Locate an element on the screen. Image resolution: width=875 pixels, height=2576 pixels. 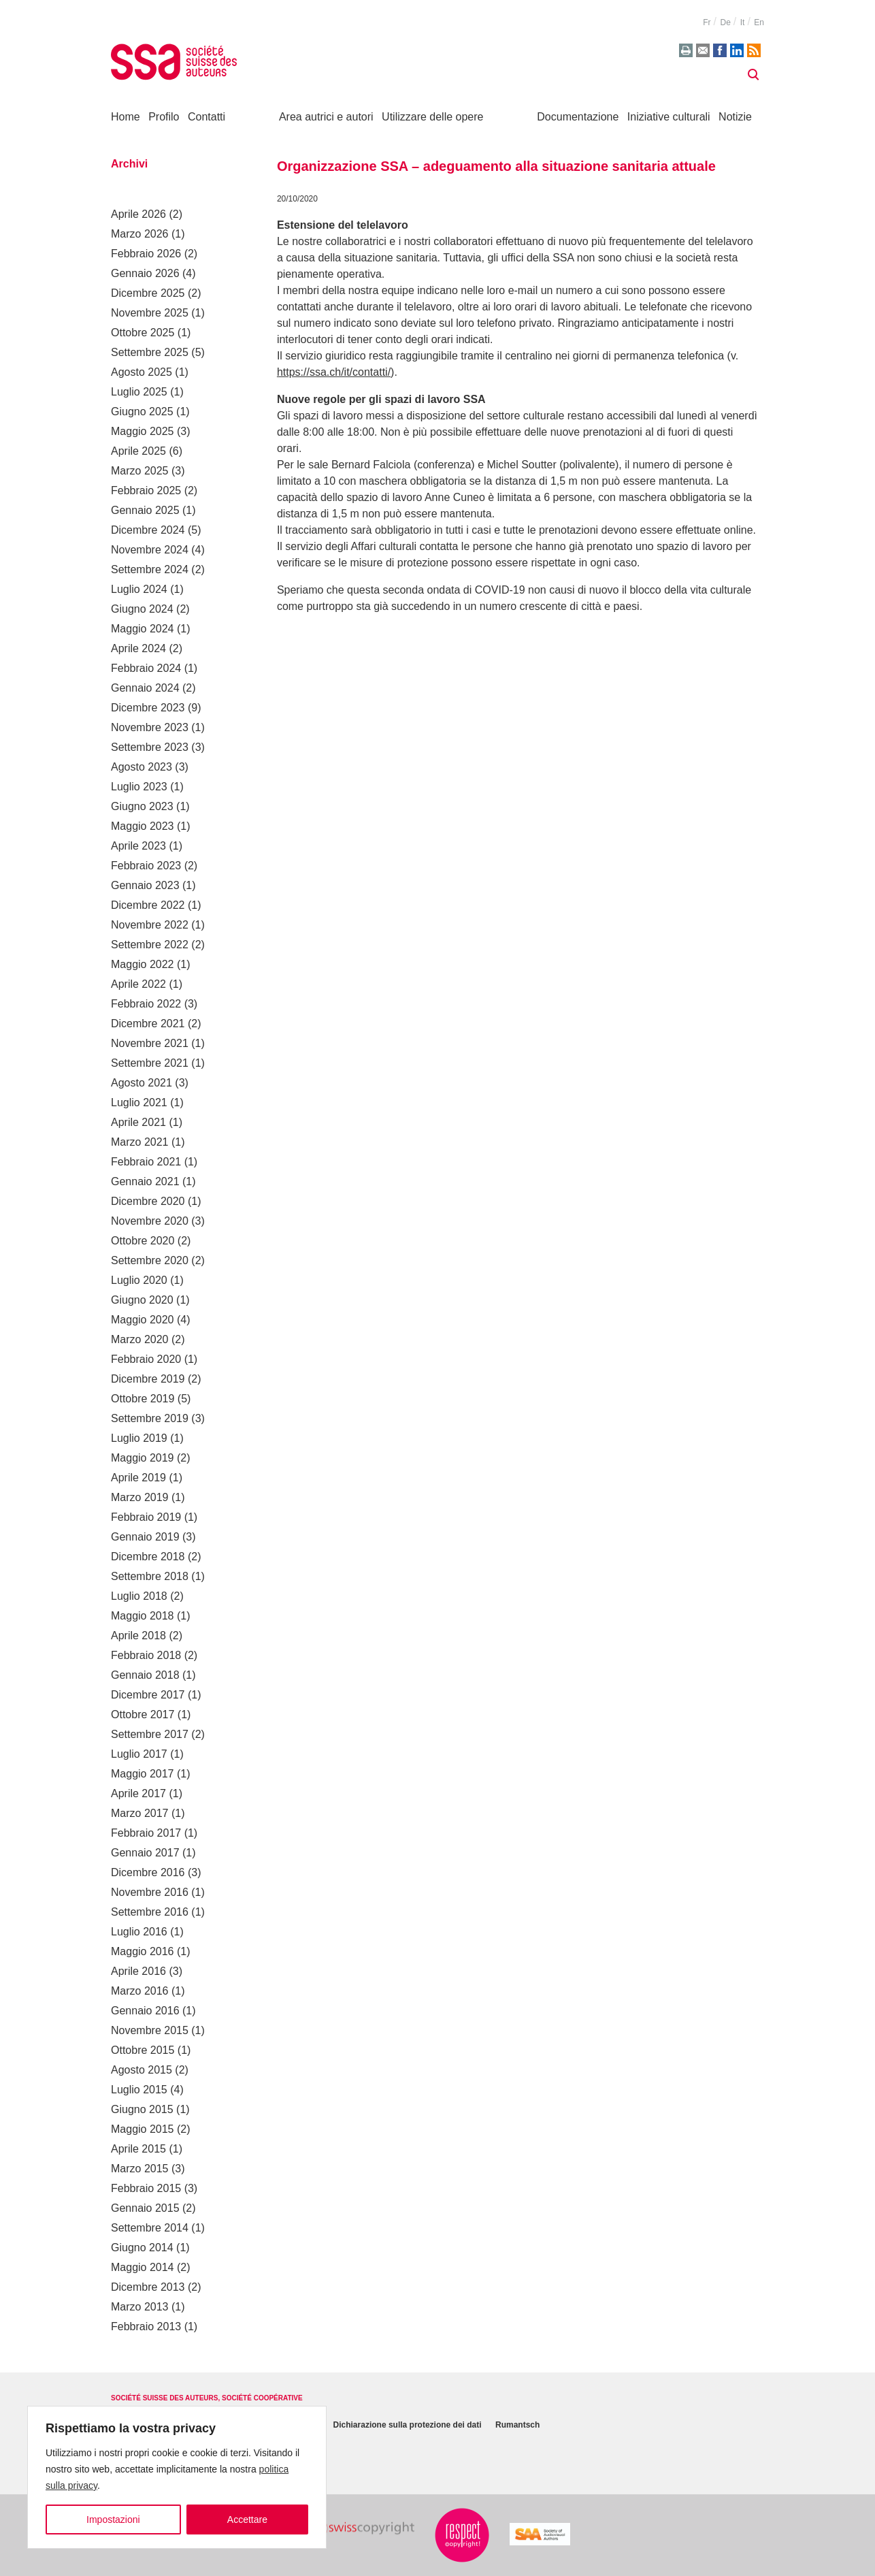
Marzo 2025 is located at coordinates (140, 471).